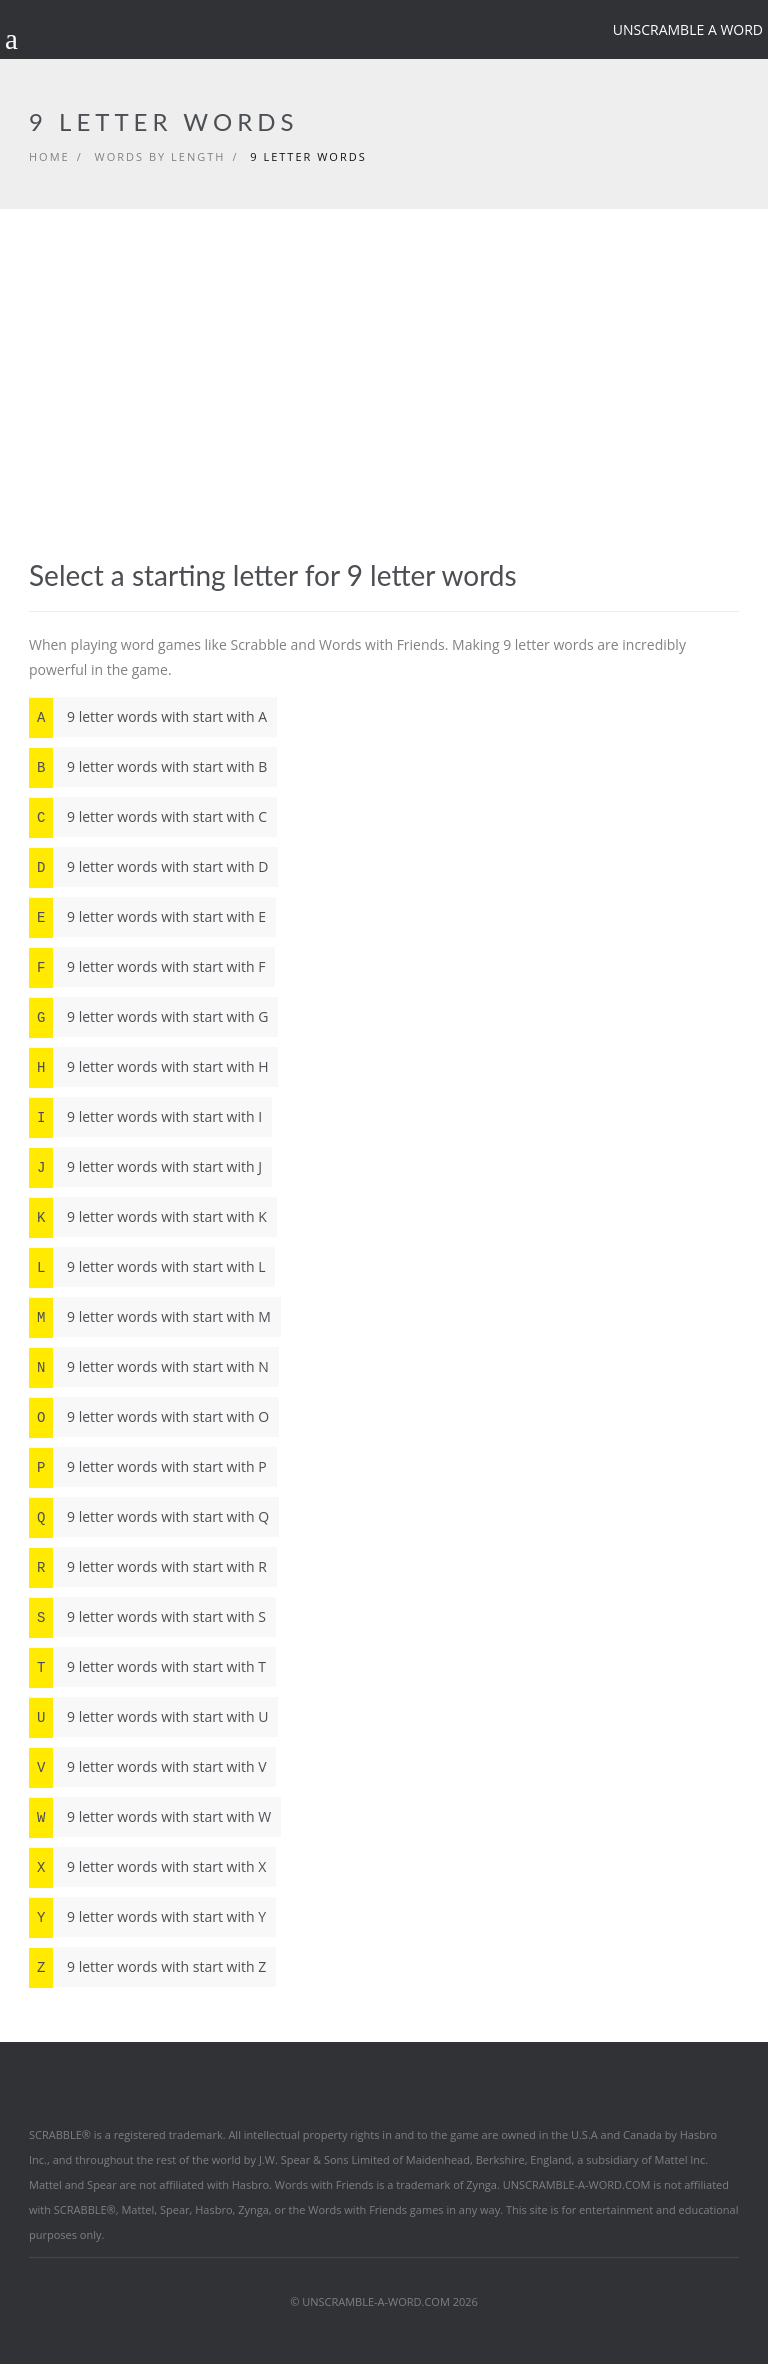 The image size is (768, 2364). I want to click on 9 letter words with start with T, so click(147, 1667).